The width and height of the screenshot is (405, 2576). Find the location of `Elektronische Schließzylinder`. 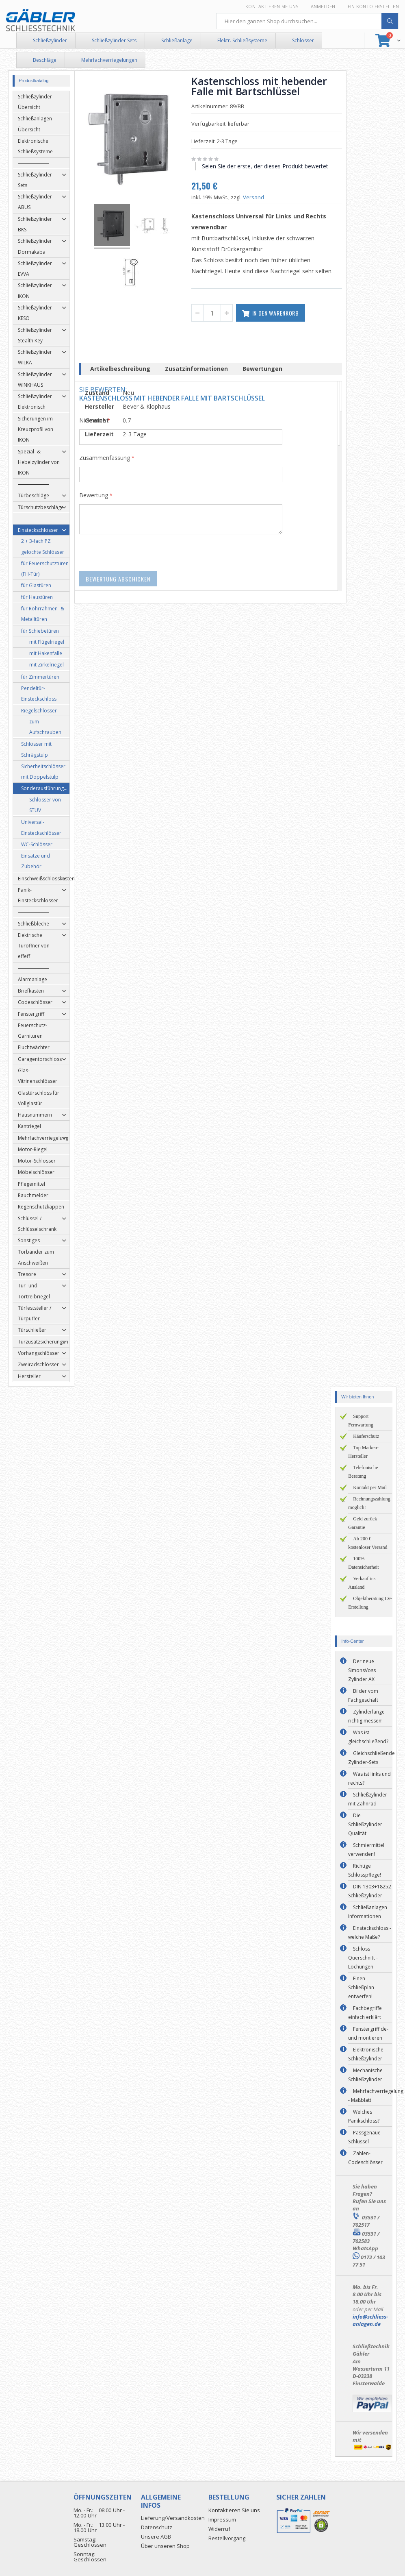

Elektronische Schließzylinder is located at coordinates (365, 2054).